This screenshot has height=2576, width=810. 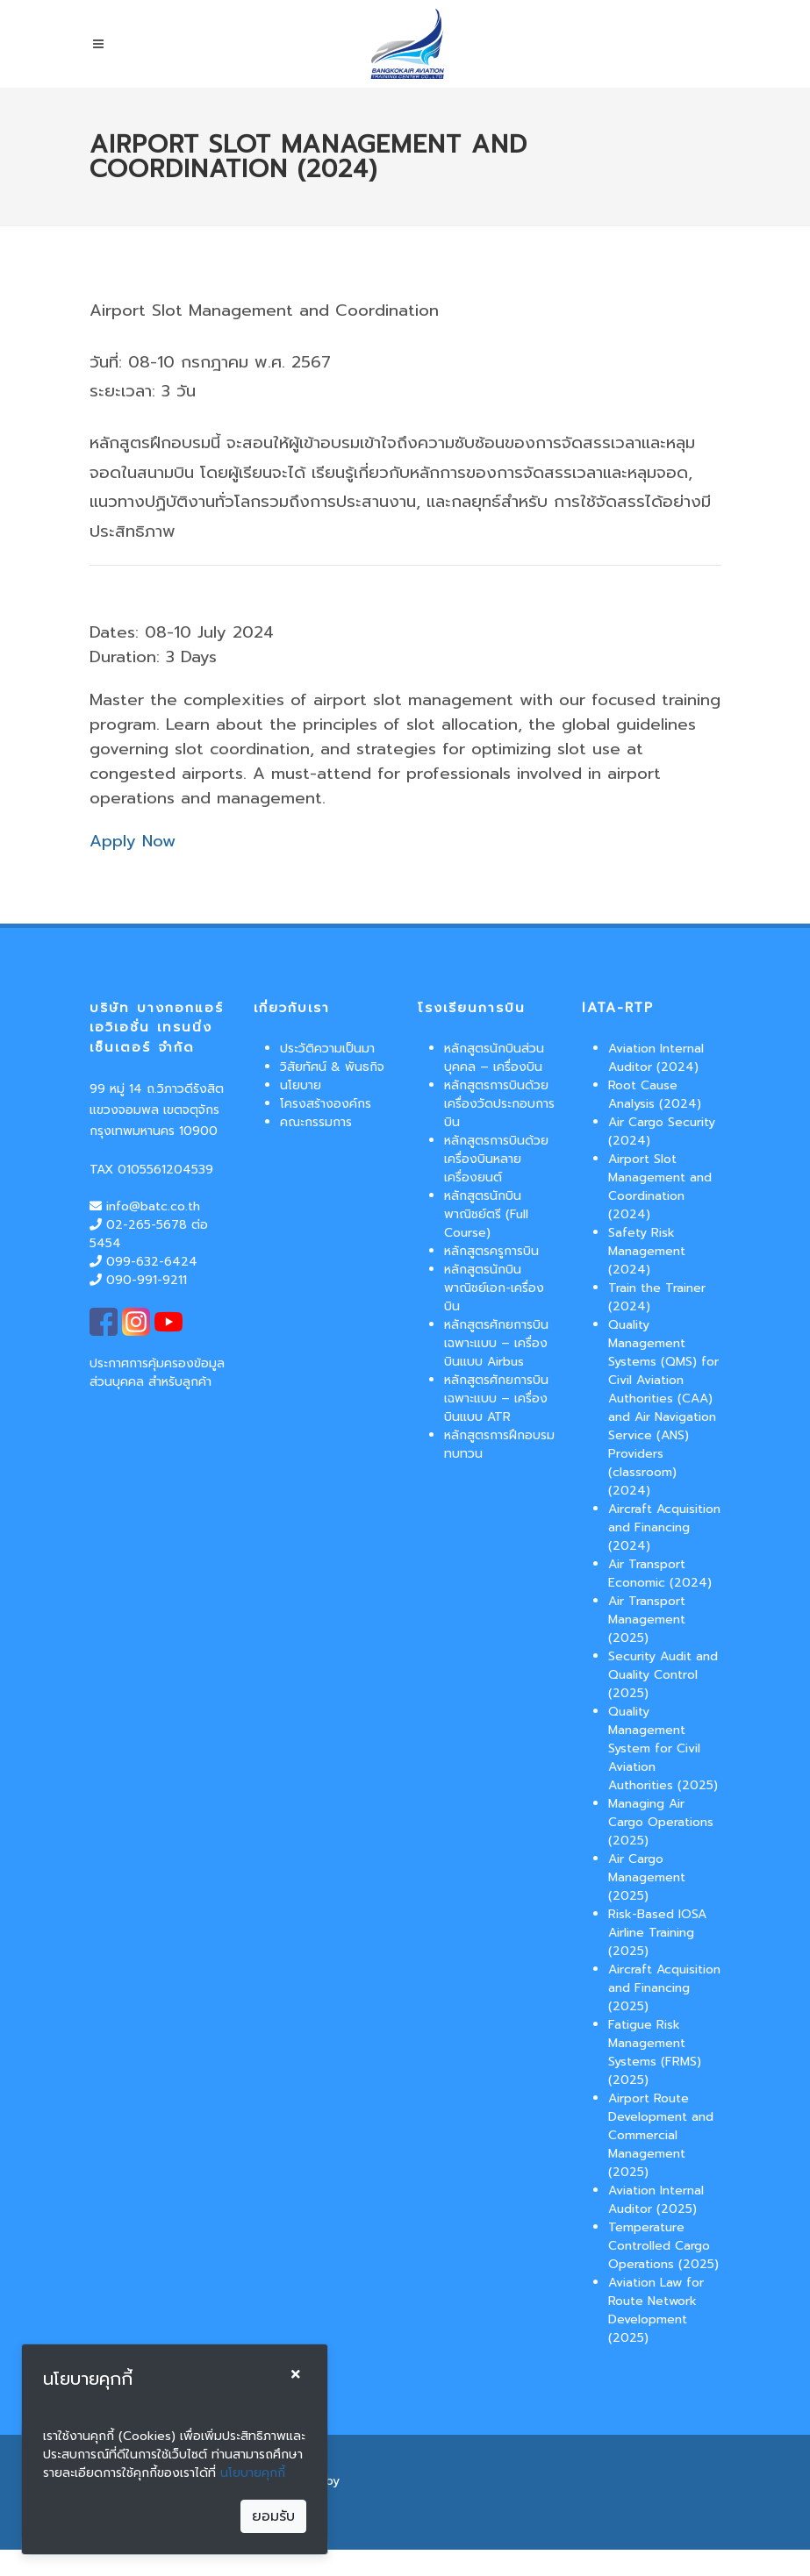 I want to click on หลักสูตรการบินด้วยเครื่องวัดประกอบการบิน, so click(x=499, y=1103).